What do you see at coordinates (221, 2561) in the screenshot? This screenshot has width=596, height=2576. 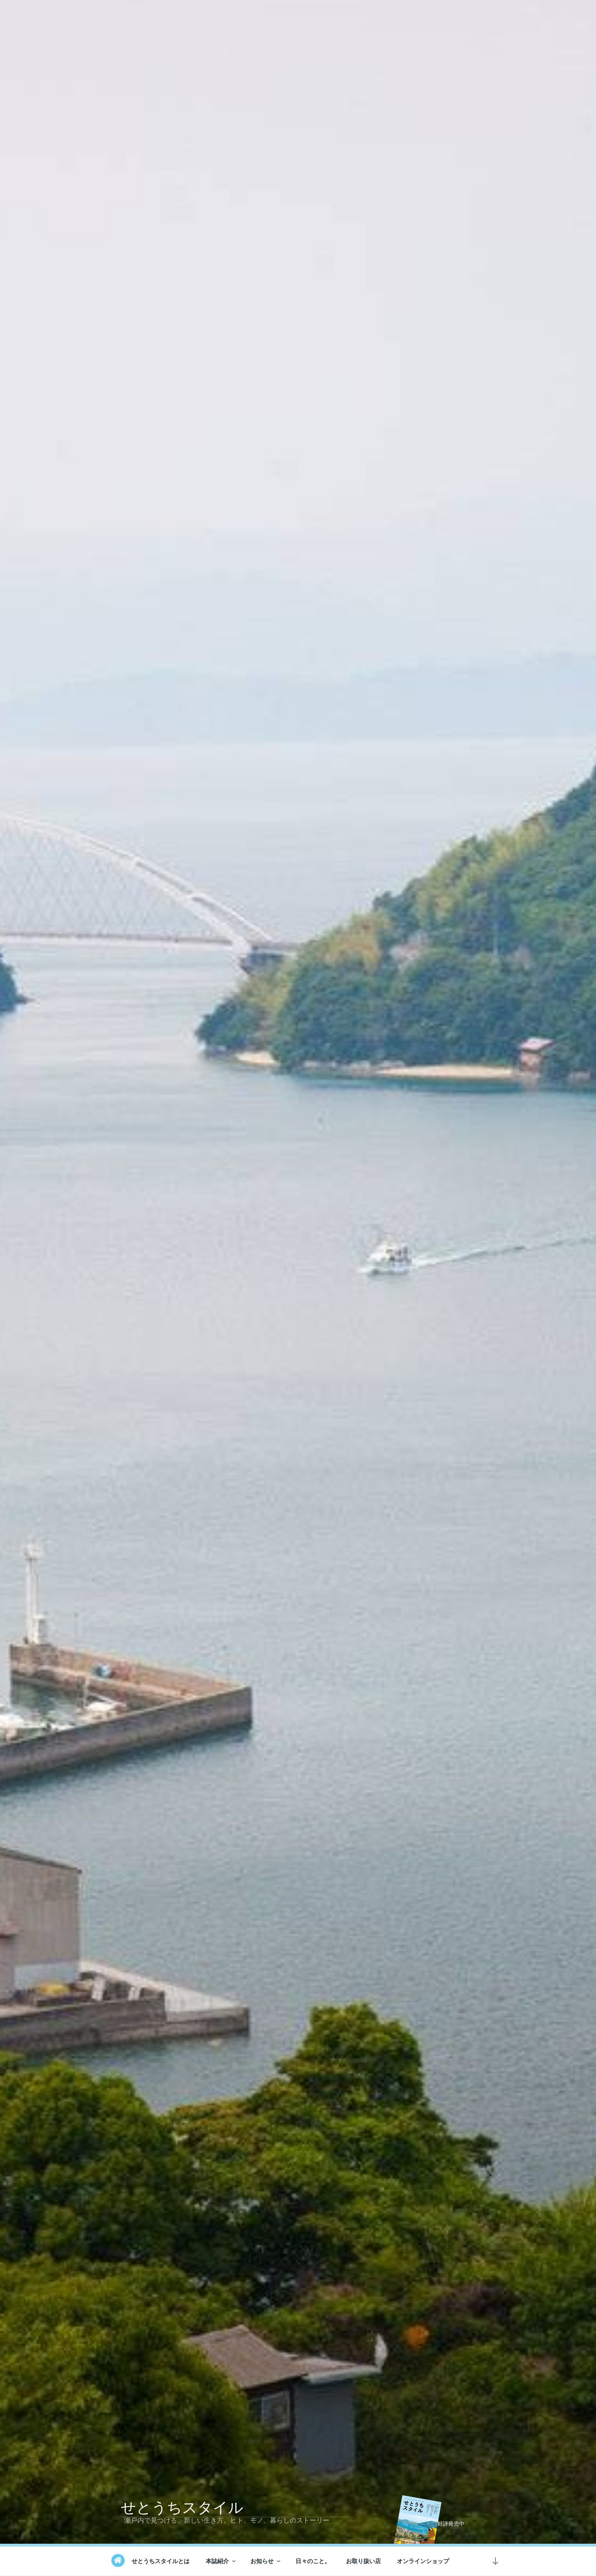 I see `本誌紹介` at bounding box center [221, 2561].